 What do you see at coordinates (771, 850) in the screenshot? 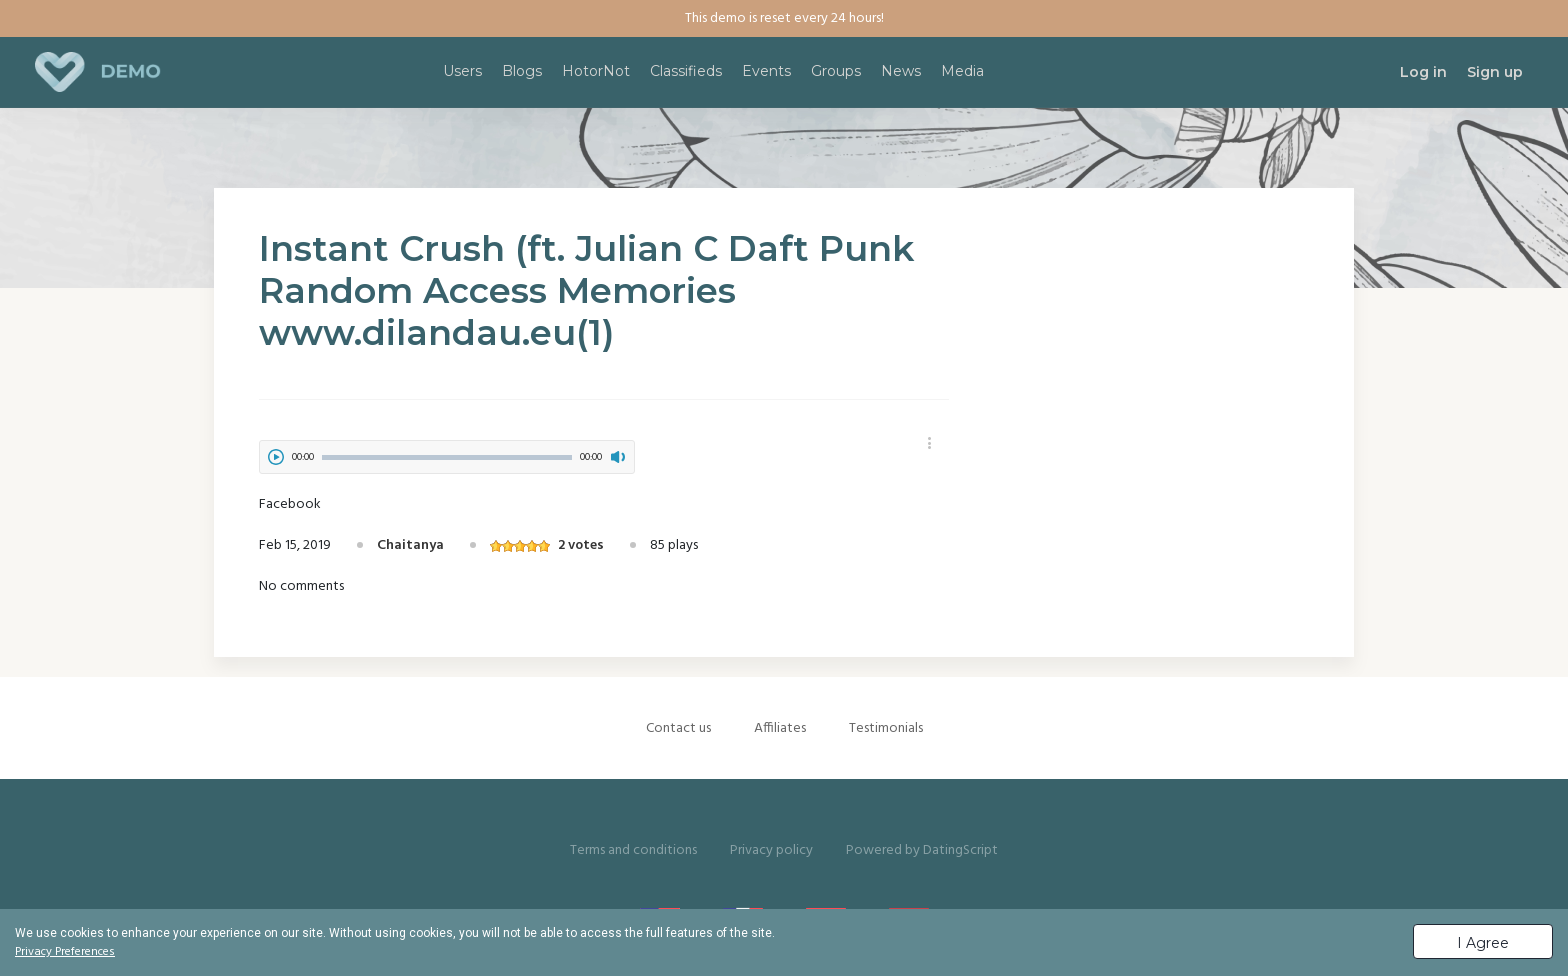
I see `Privacy policy` at bounding box center [771, 850].